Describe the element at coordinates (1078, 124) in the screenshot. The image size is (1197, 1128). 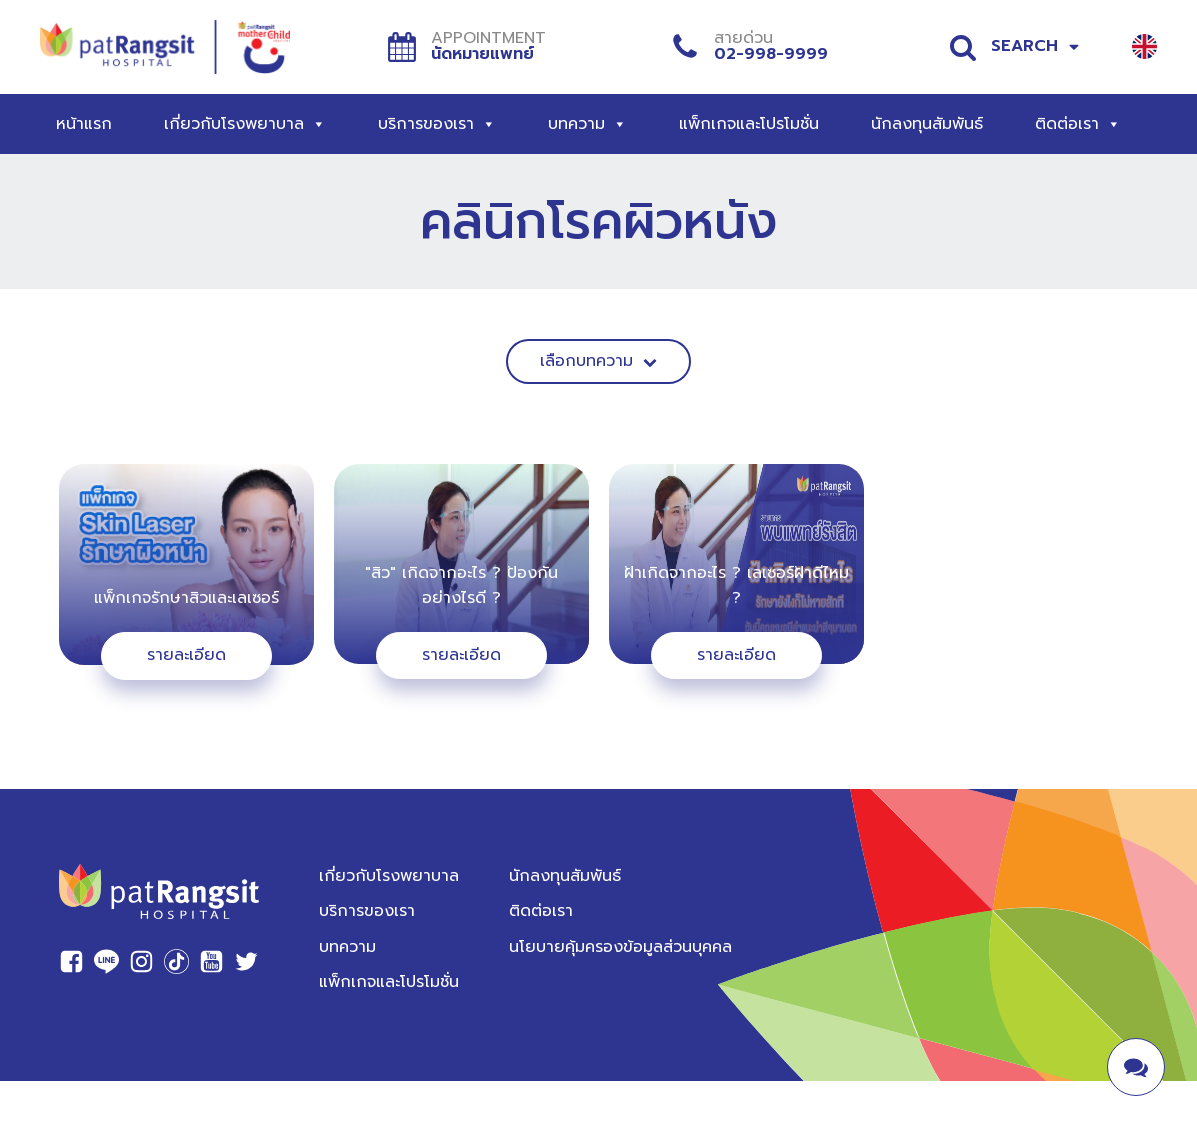
I see `ติดต่อเรา` at that location.